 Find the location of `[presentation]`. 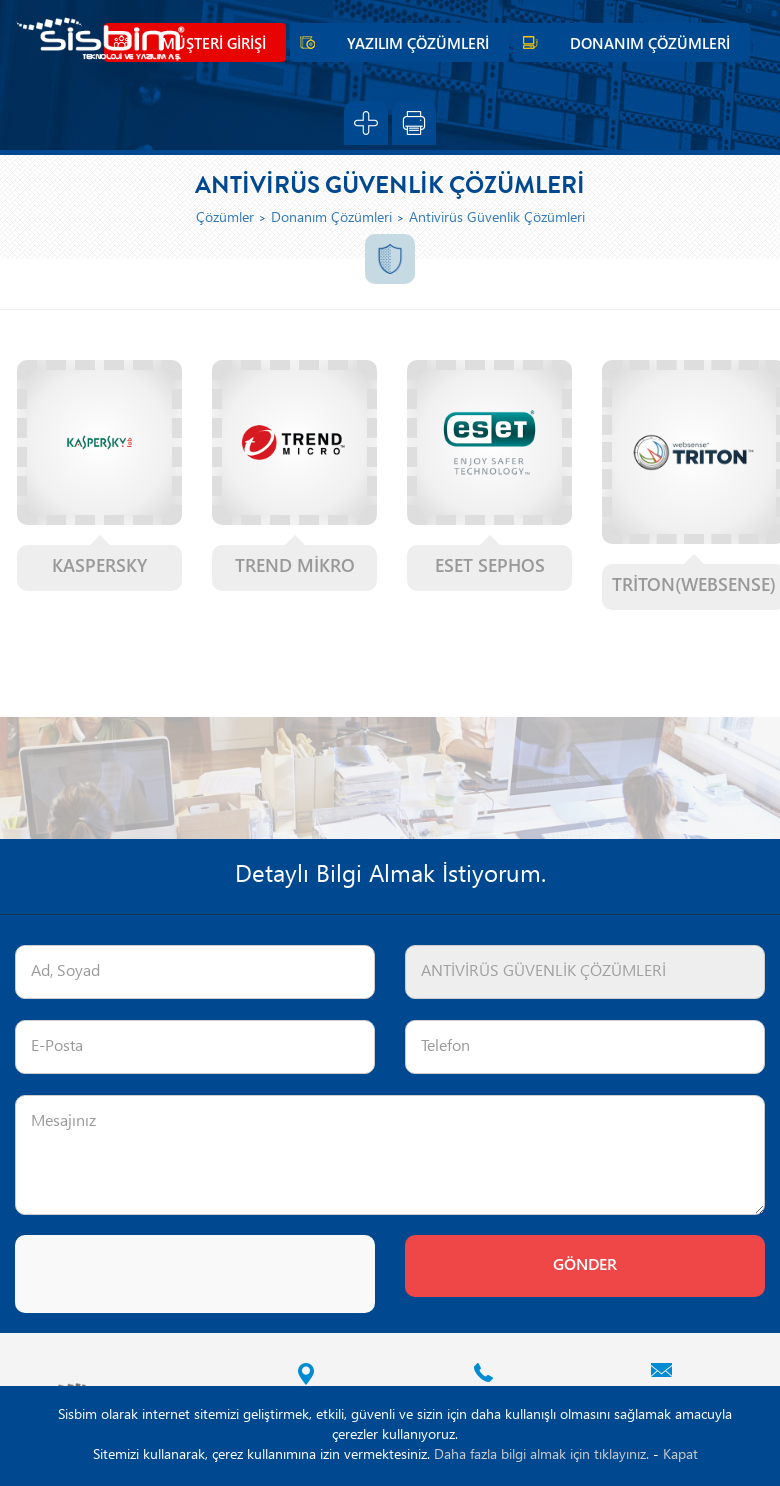

[presentation] is located at coordinates (167, 1274).